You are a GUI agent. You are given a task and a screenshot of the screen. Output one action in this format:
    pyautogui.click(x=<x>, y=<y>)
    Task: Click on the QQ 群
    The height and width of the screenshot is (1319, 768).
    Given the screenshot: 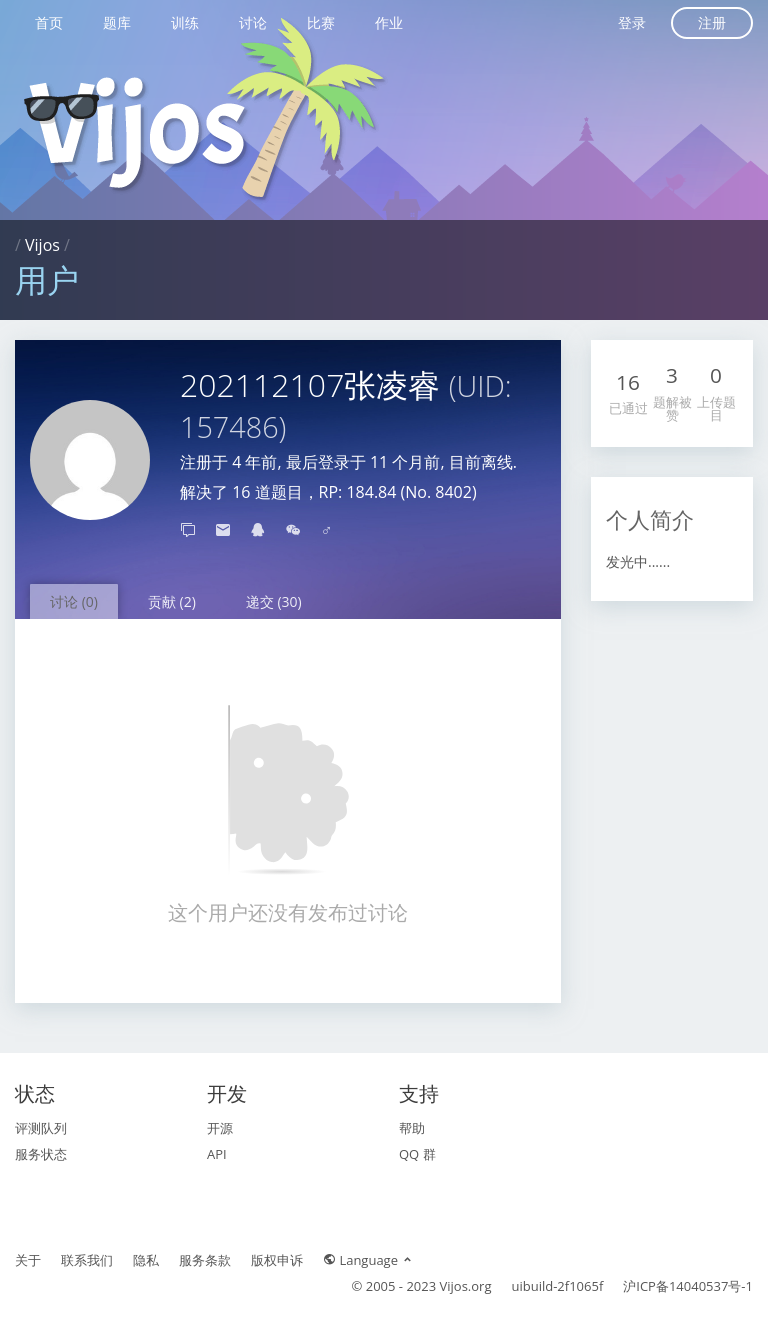 What is the action you would take?
    pyautogui.click(x=417, y=1154)
    